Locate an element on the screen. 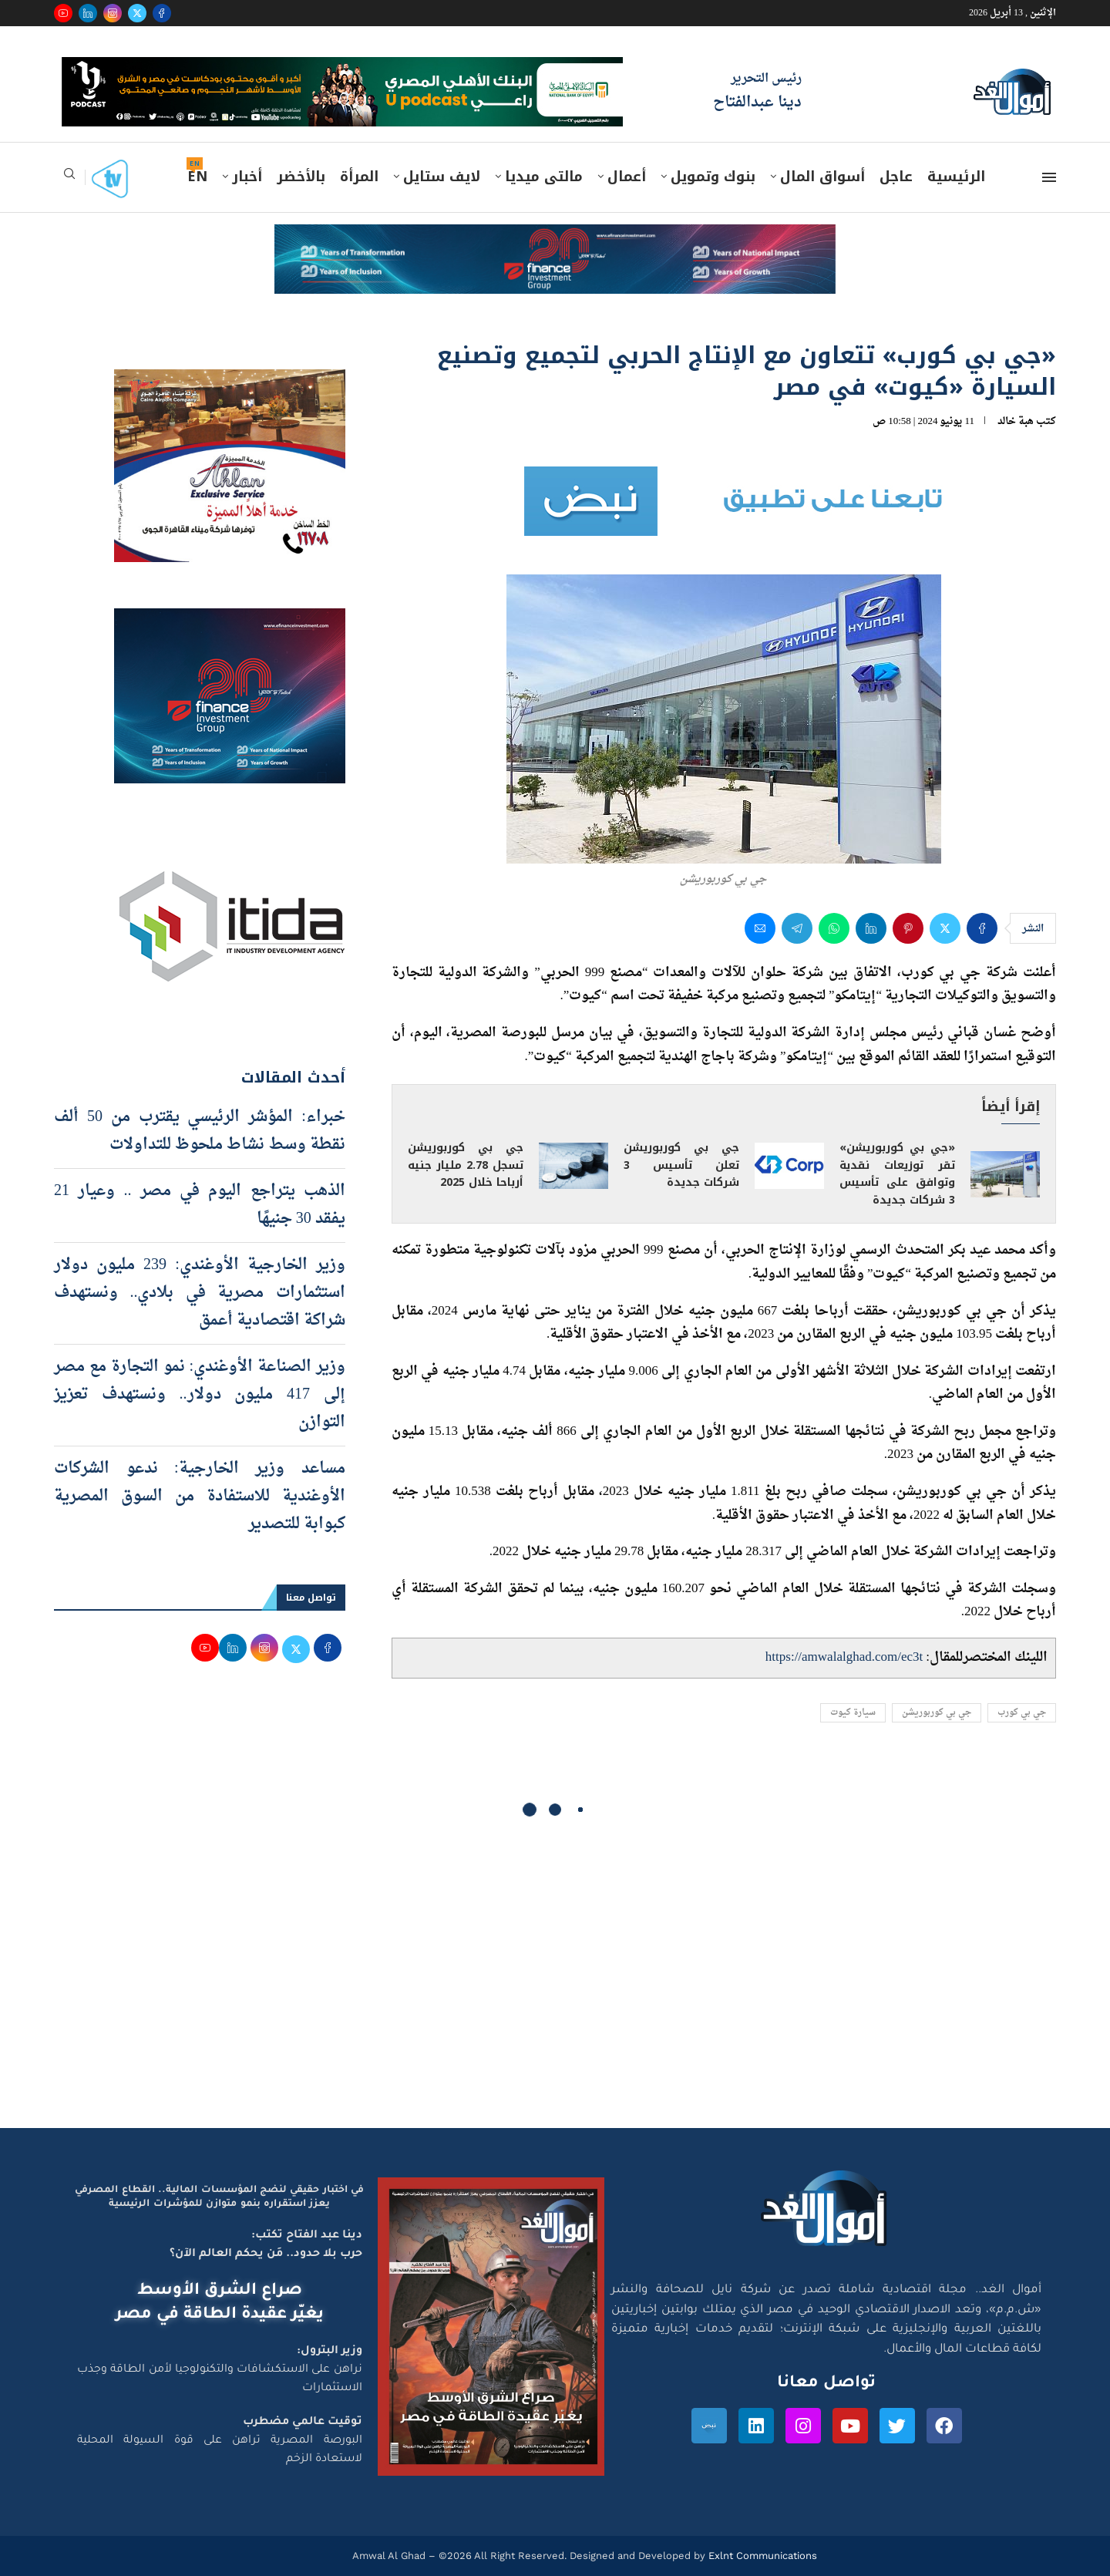  عاجل is located at coordinates (896, 176).